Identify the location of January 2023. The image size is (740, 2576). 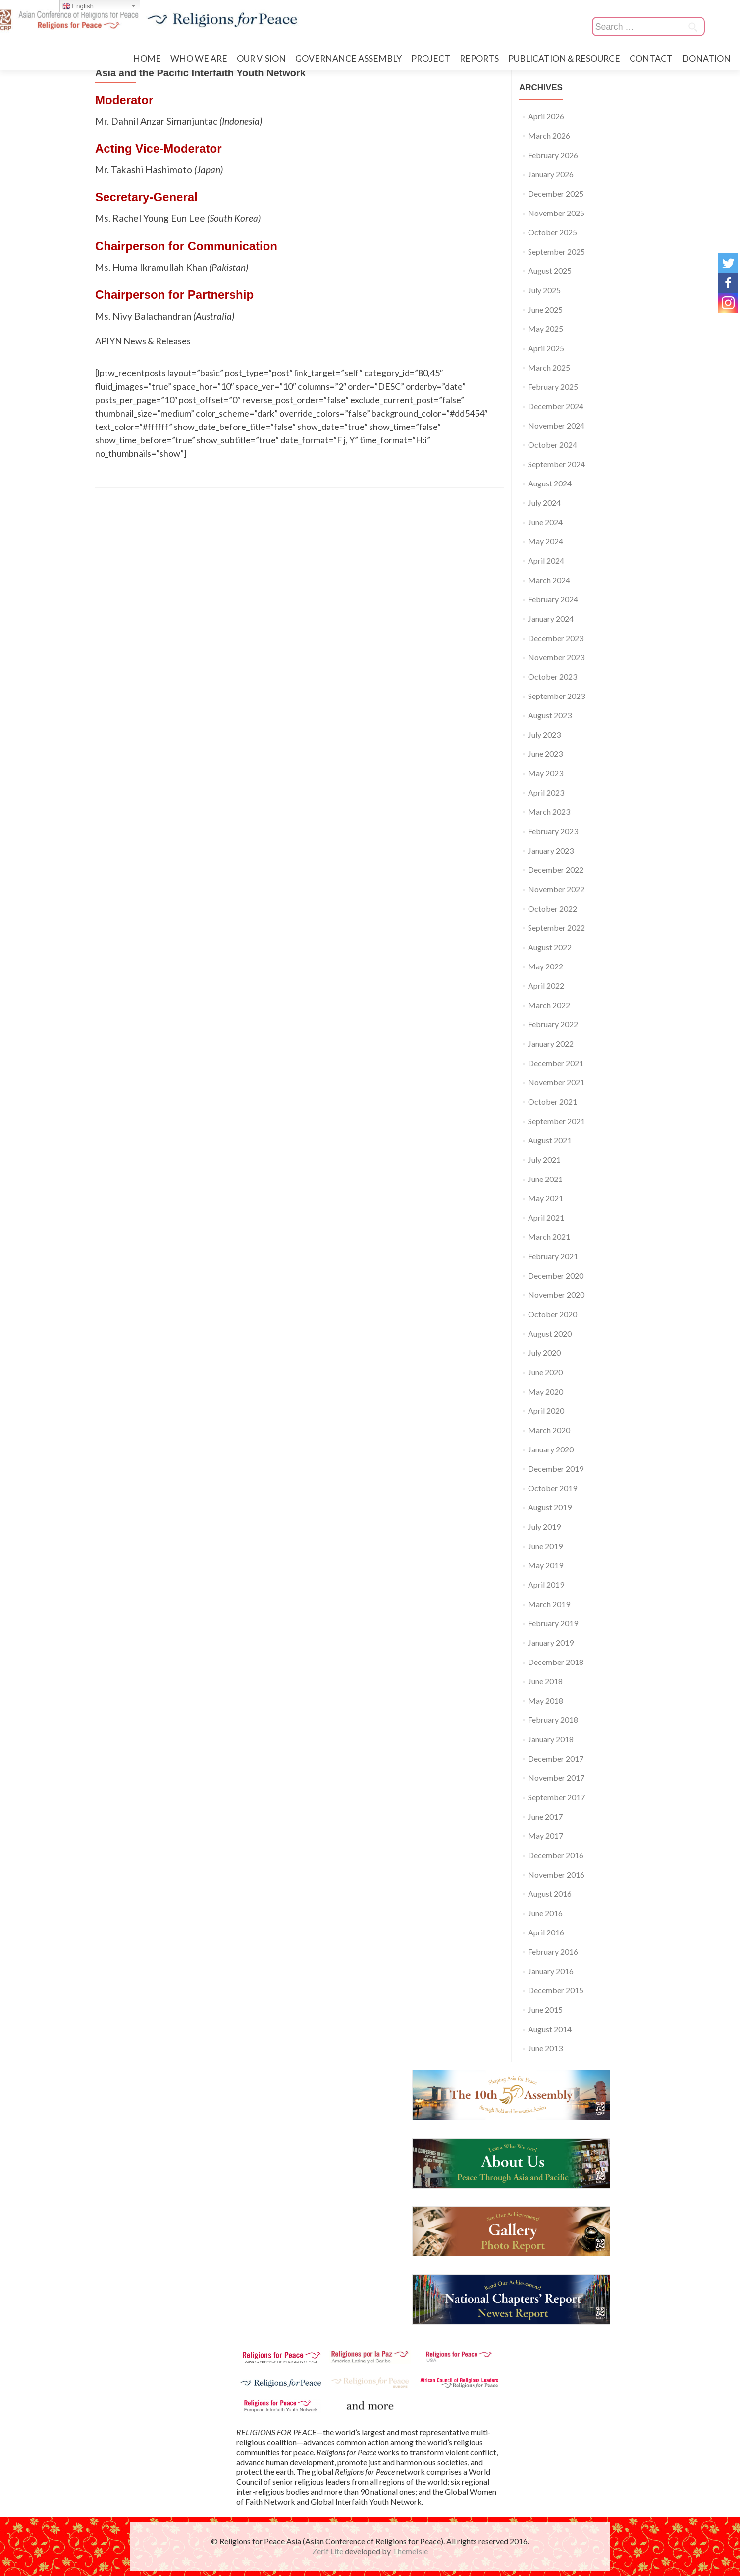
(551, 850).